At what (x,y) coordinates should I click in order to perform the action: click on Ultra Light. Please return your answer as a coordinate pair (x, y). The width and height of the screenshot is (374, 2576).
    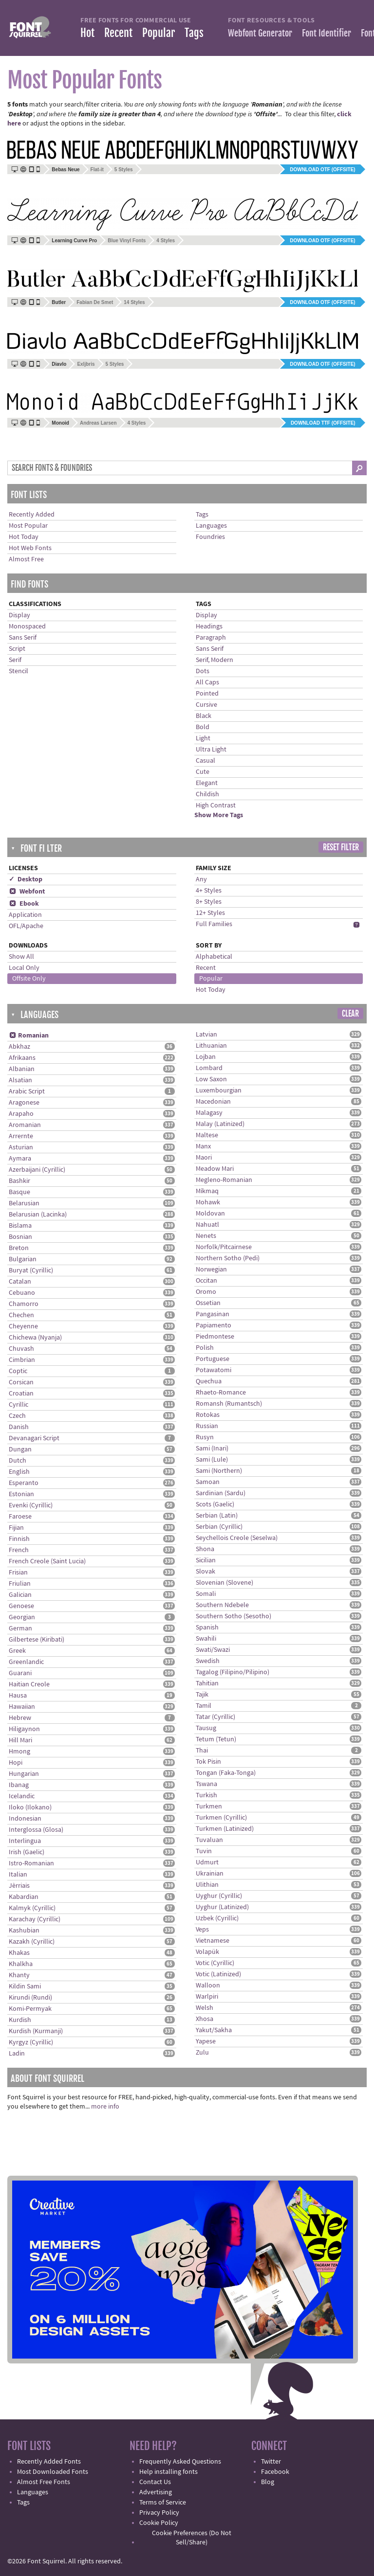
    Looking at the image, I should click on (211, 749).